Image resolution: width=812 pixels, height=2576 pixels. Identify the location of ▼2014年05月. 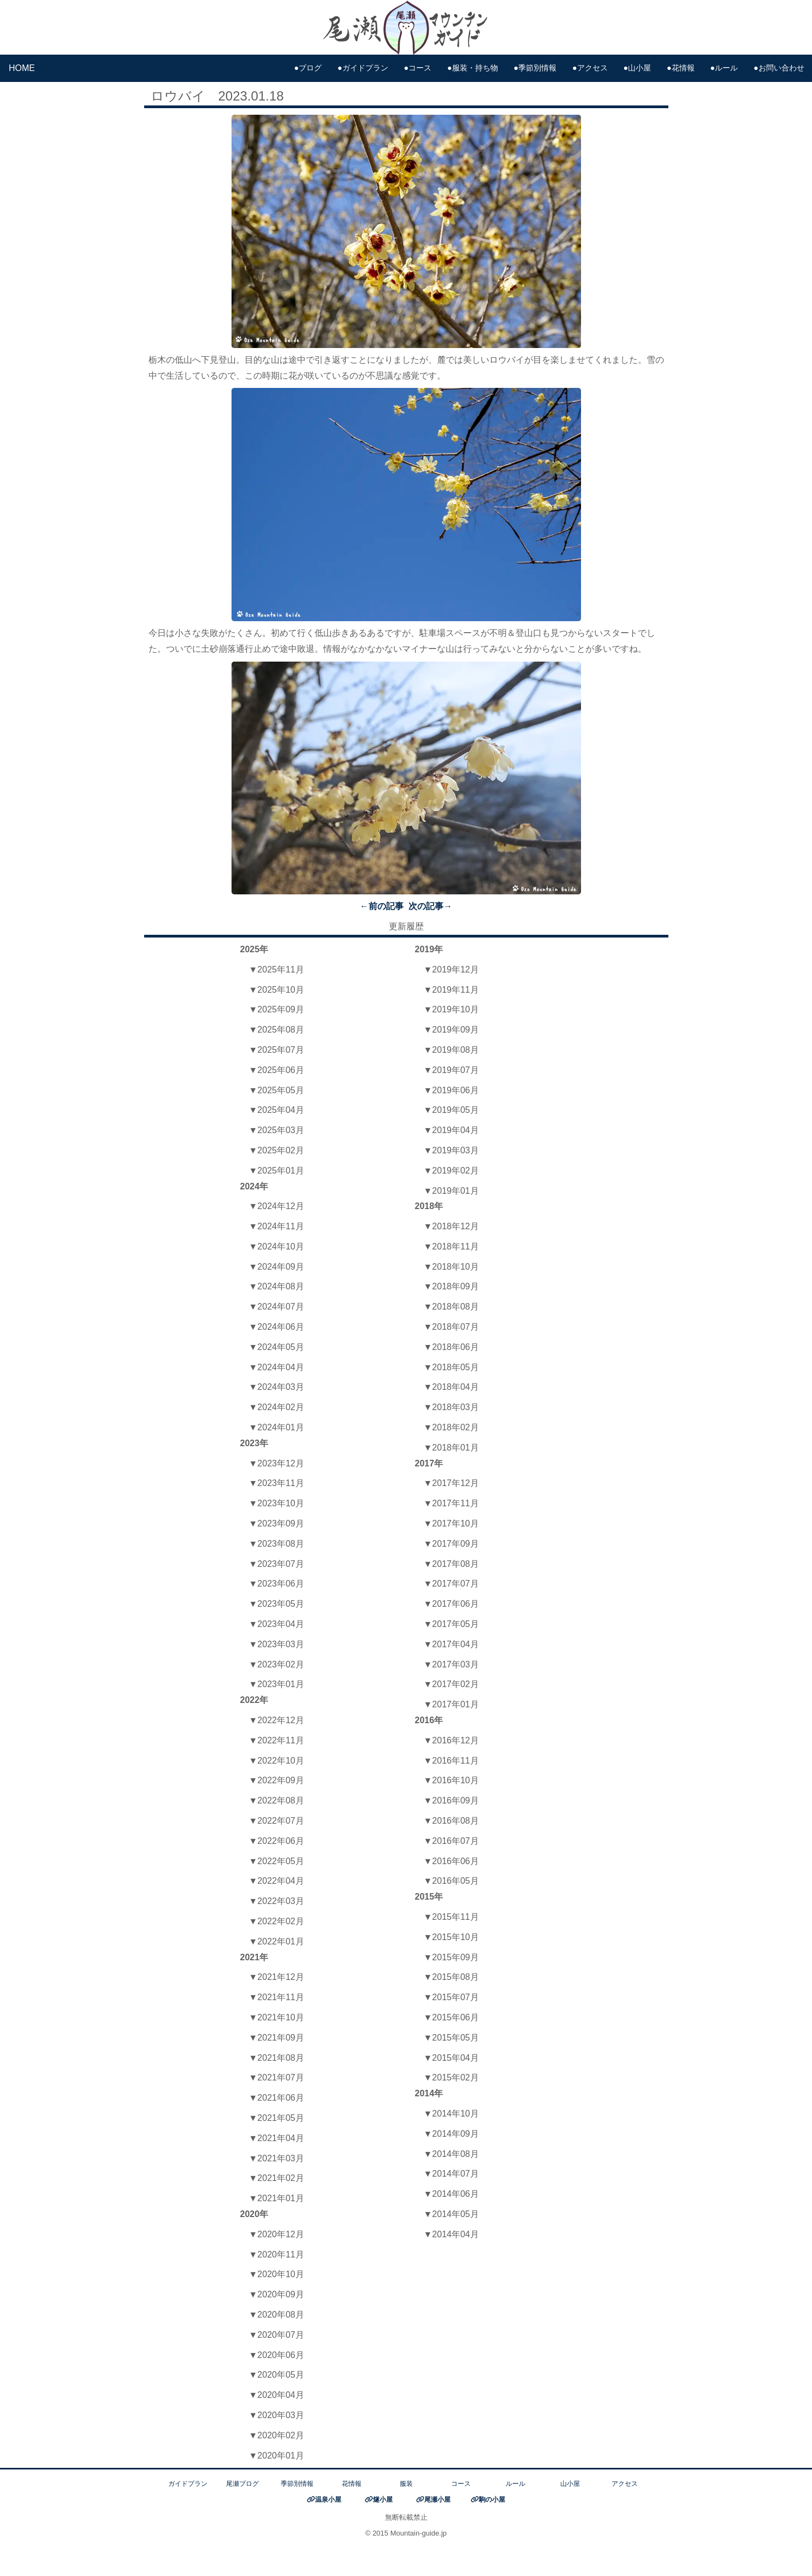
(451, 2214).